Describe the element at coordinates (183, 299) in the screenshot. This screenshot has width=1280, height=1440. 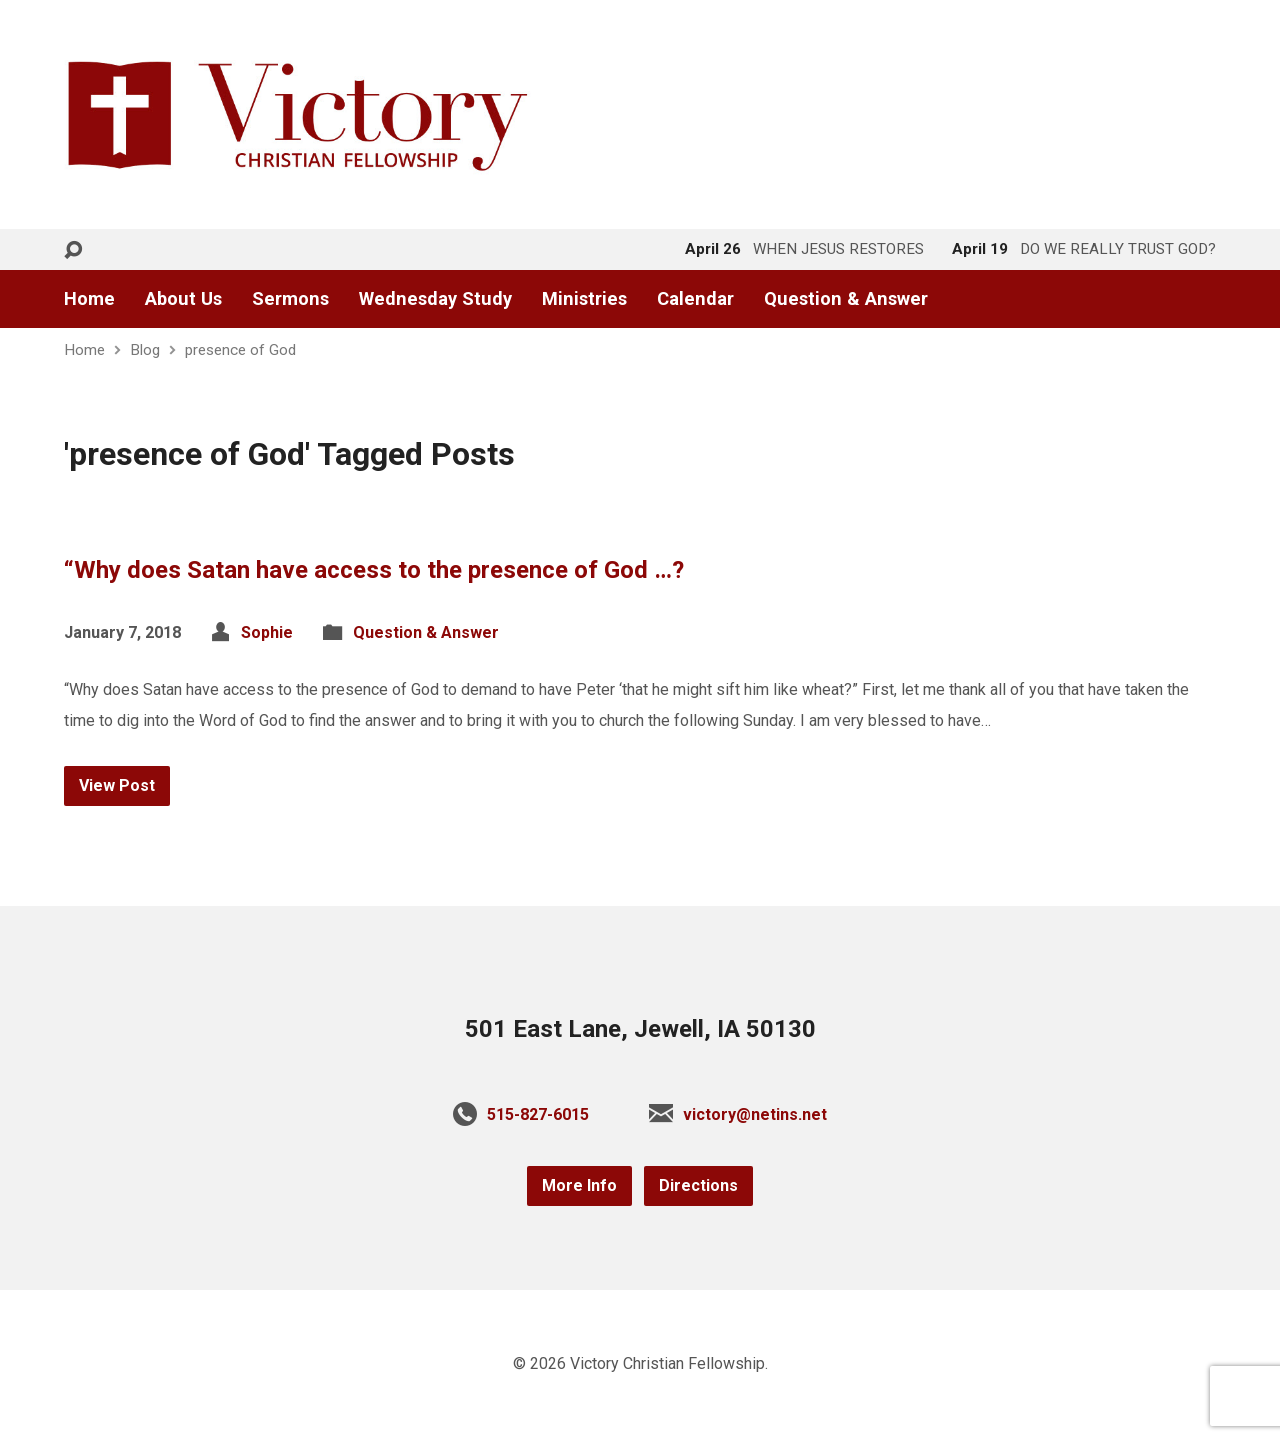
I see `About Us` at that location.